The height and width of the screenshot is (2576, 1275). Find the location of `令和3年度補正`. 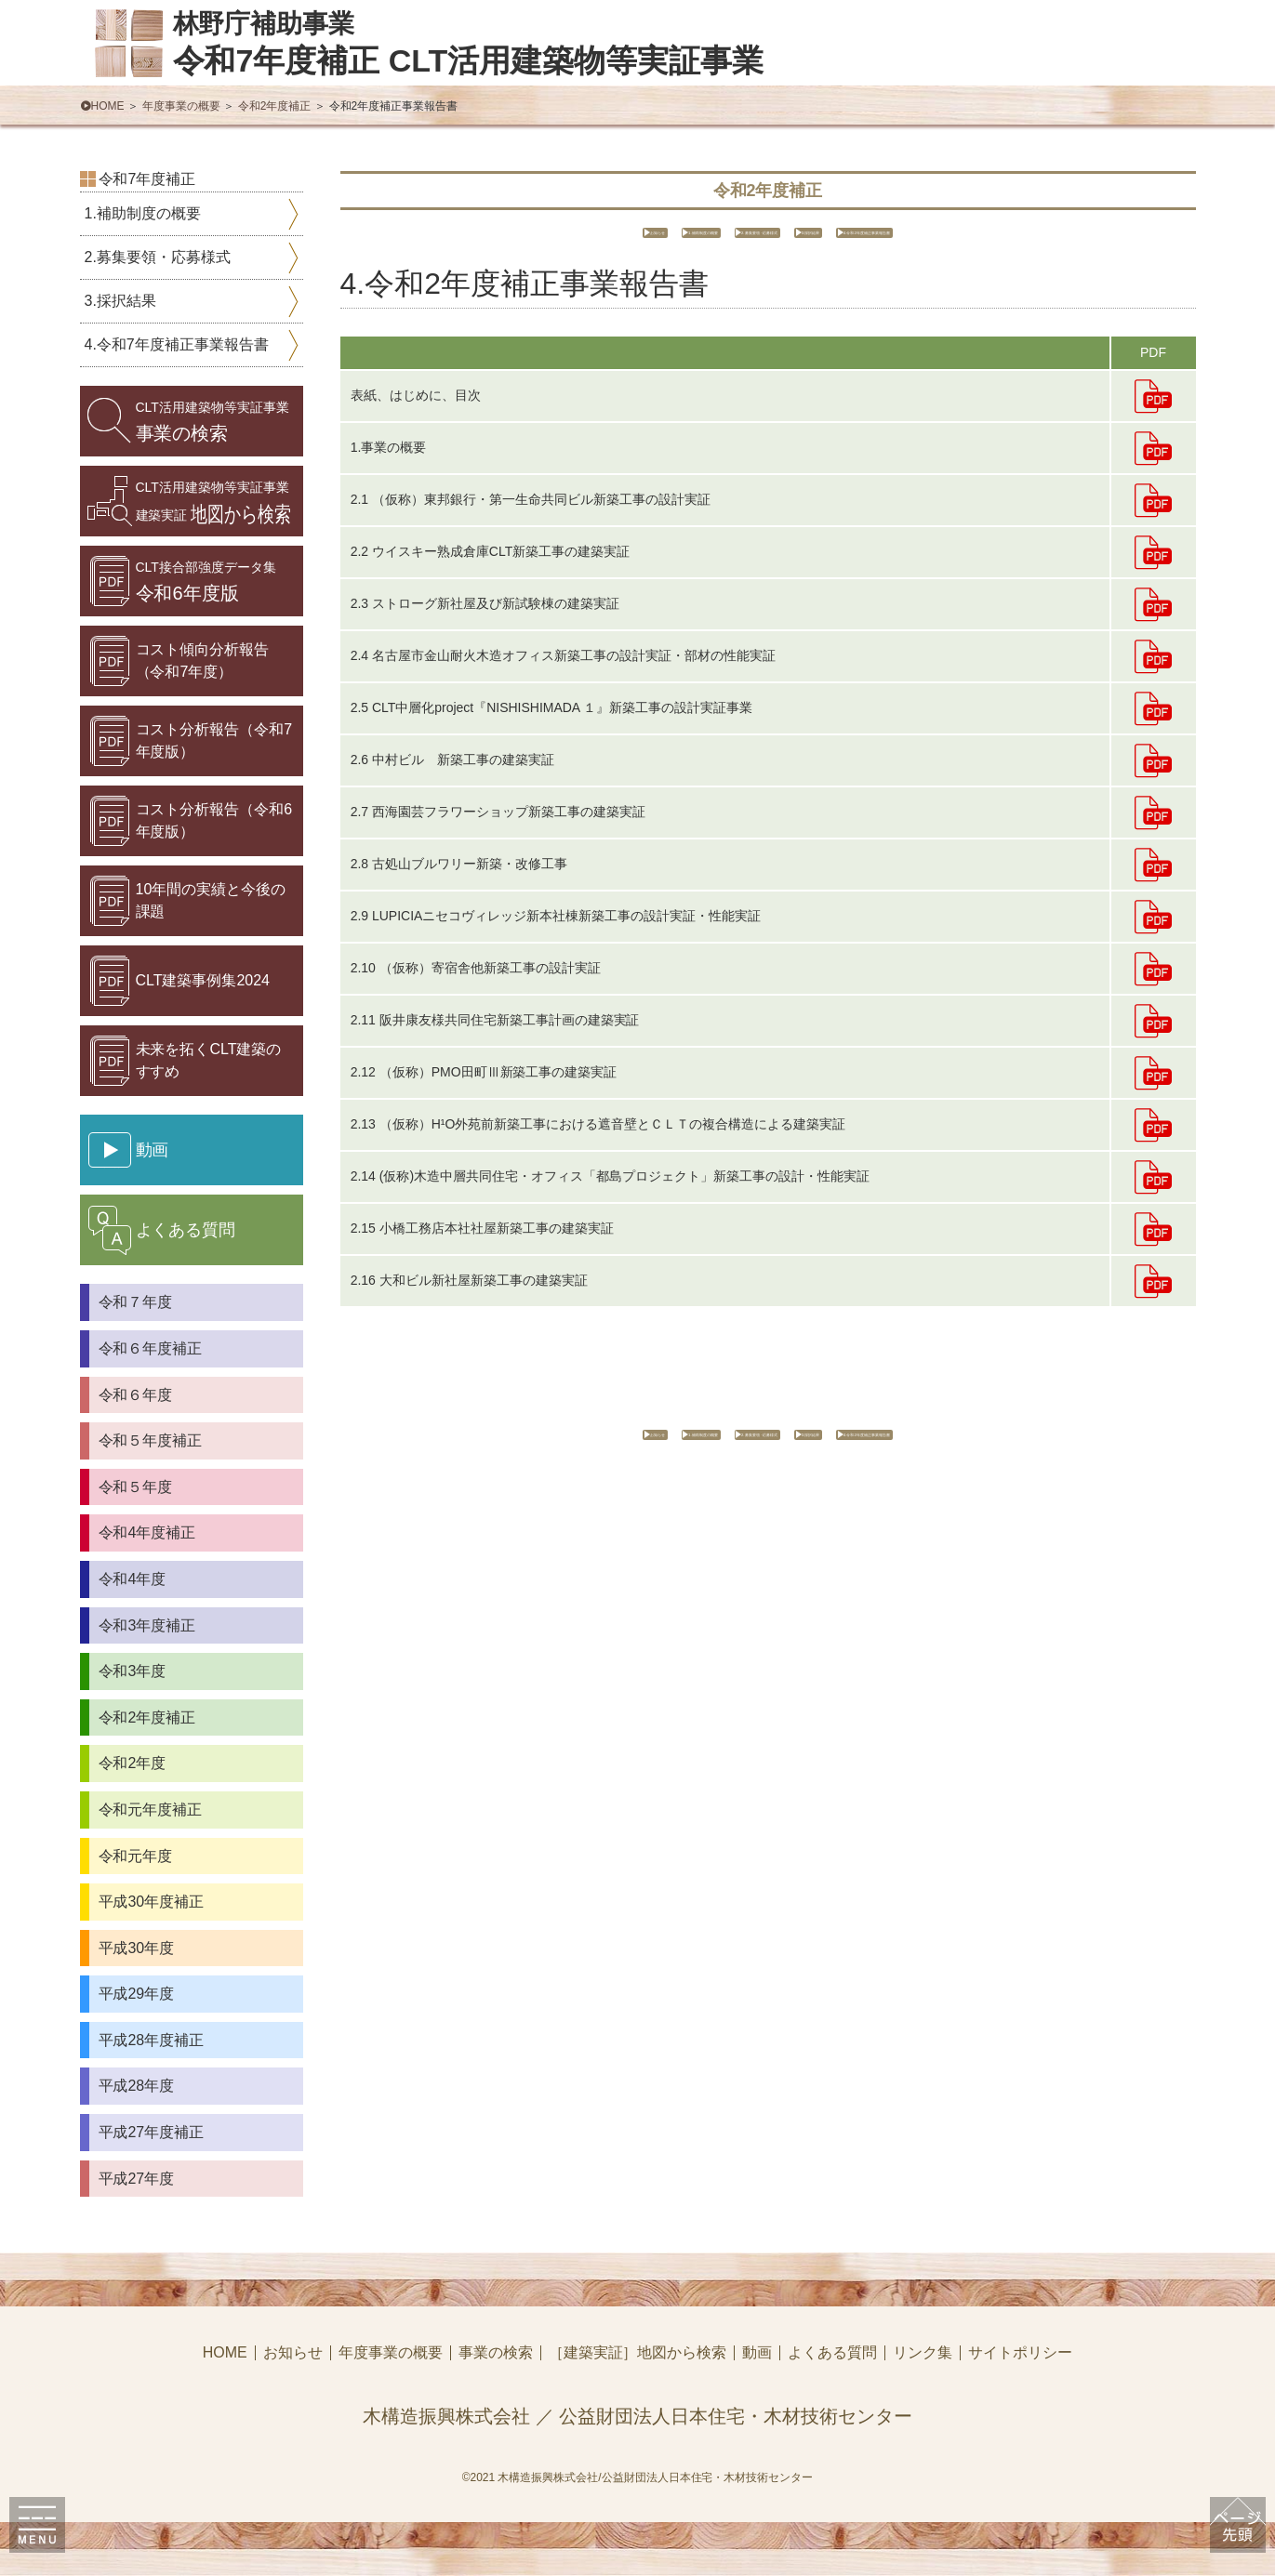

令和3年度補正 is located at coordinates (147, 1625).